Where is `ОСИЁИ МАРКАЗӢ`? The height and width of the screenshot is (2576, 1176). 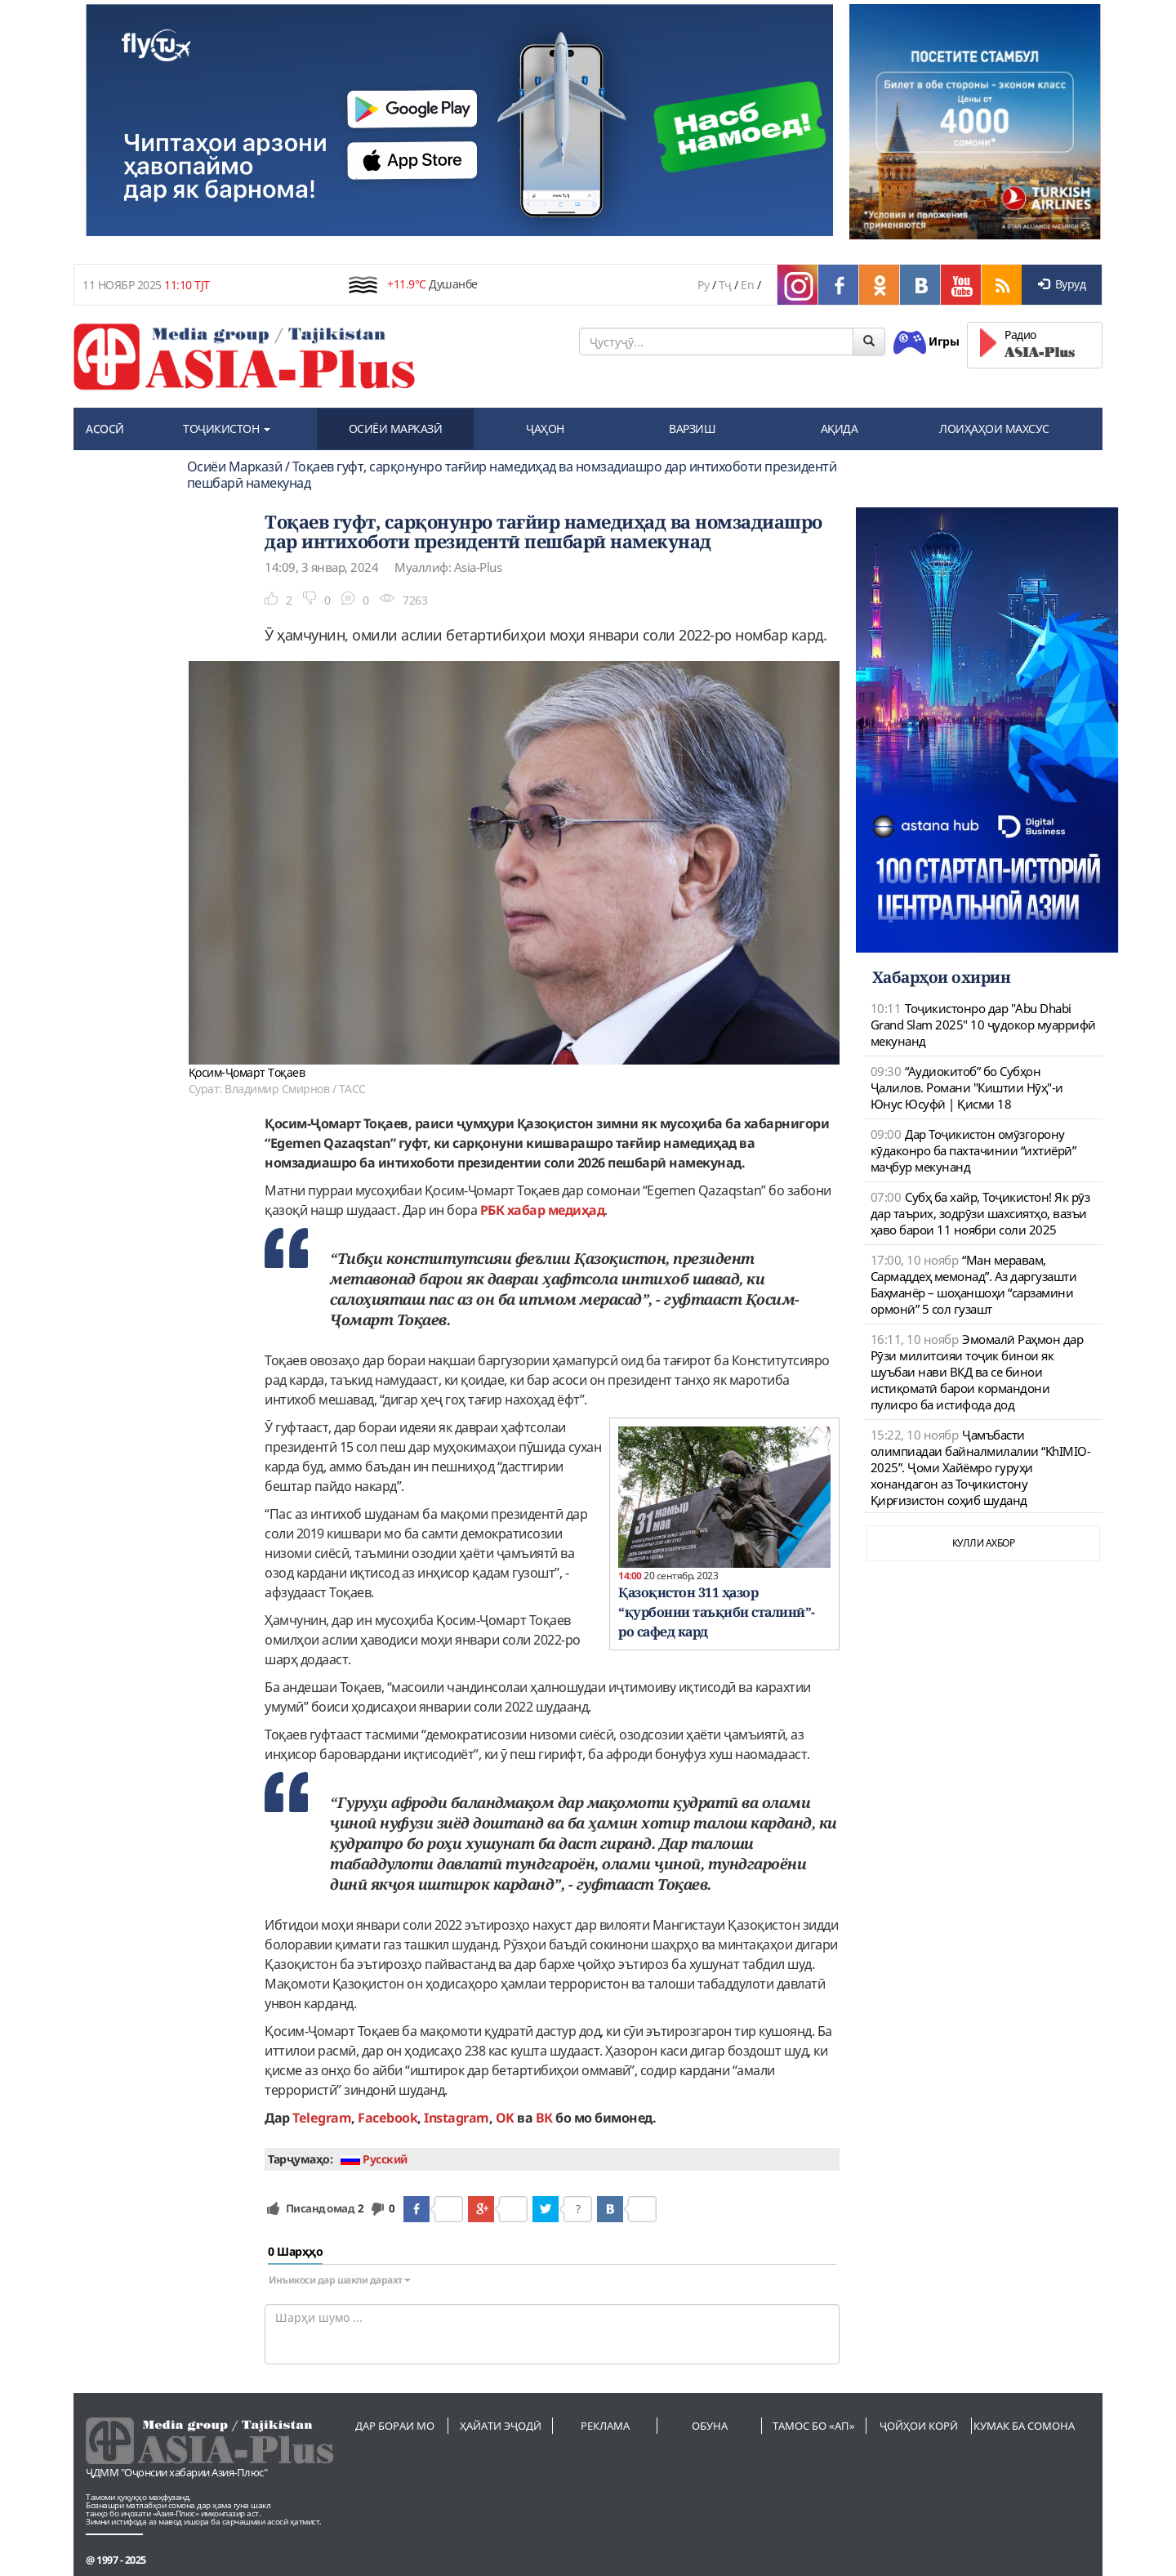 ОСИЁИ МАРКАЗӢ is located at coordinates (396, 428).